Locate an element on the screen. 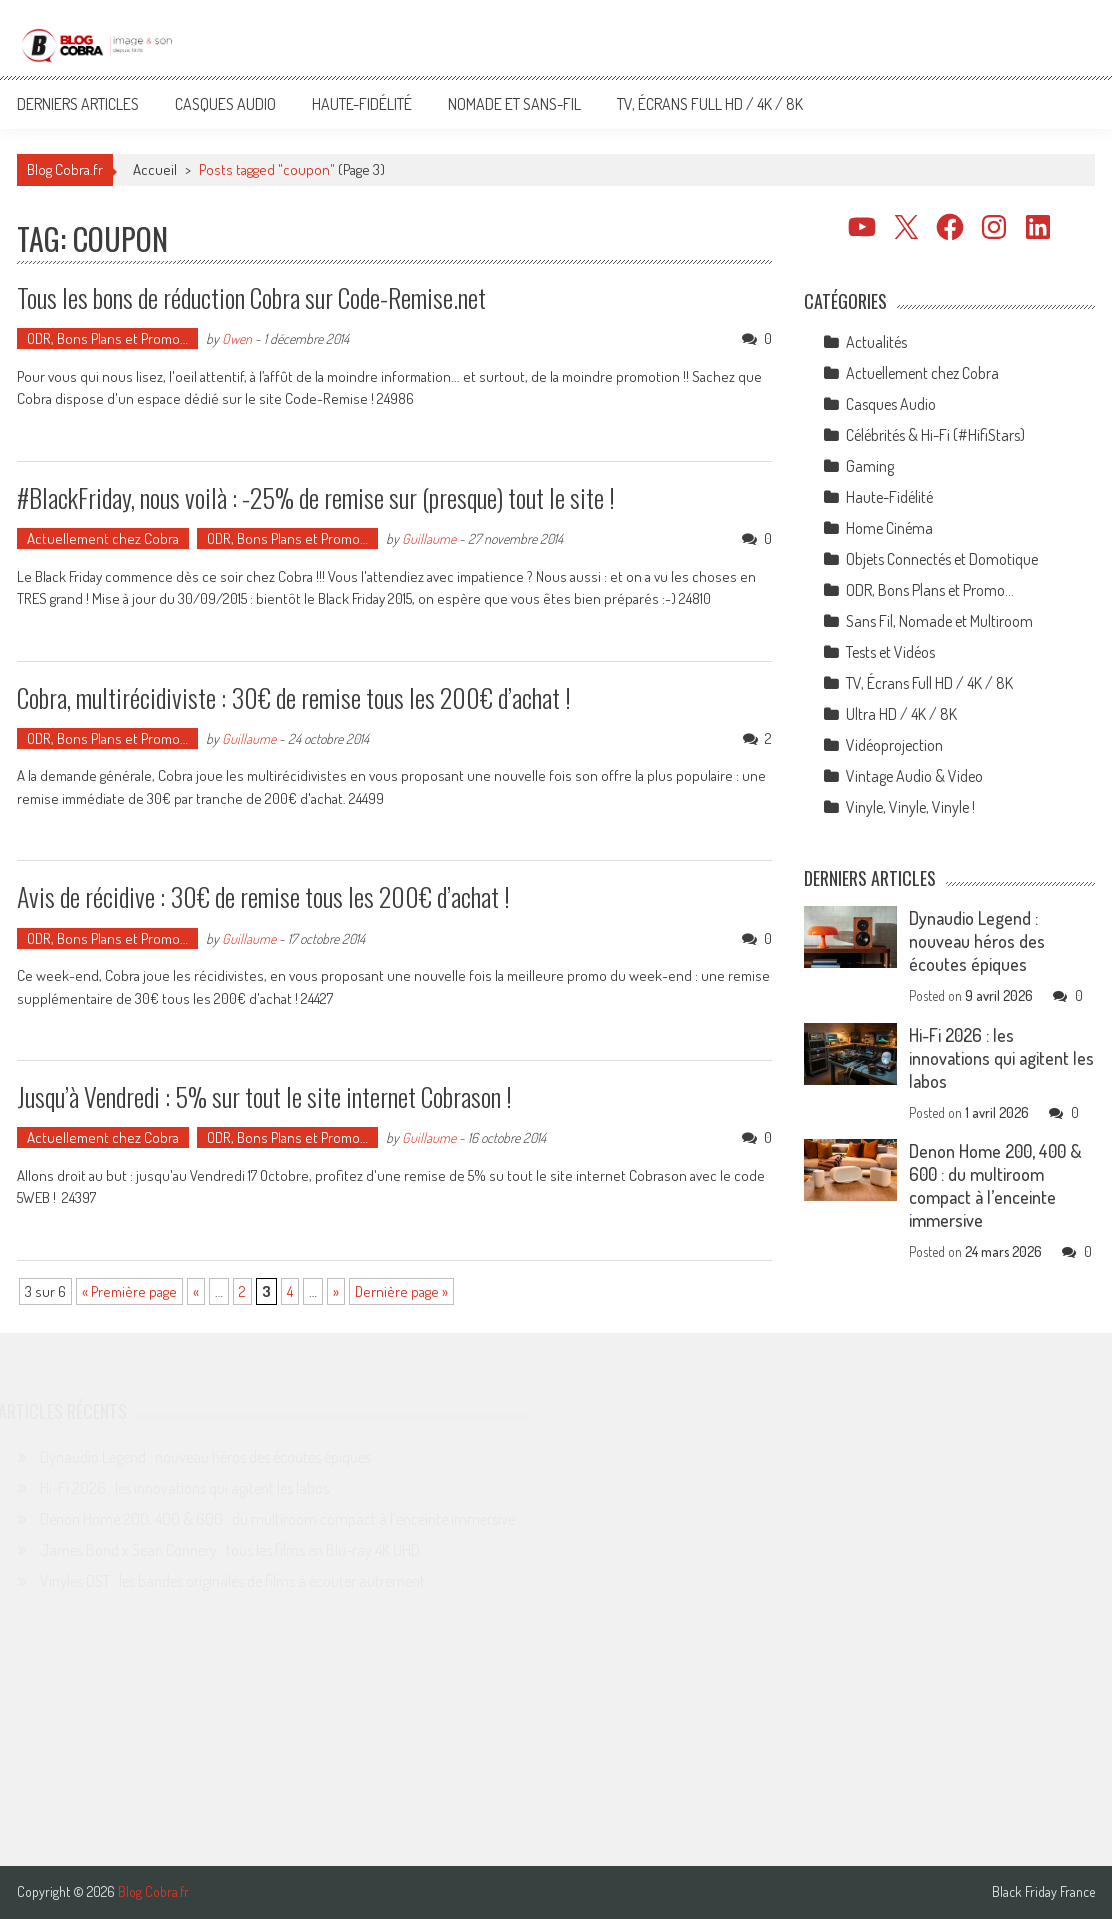  Vidéoprojection is located at coordinates (894, 745).